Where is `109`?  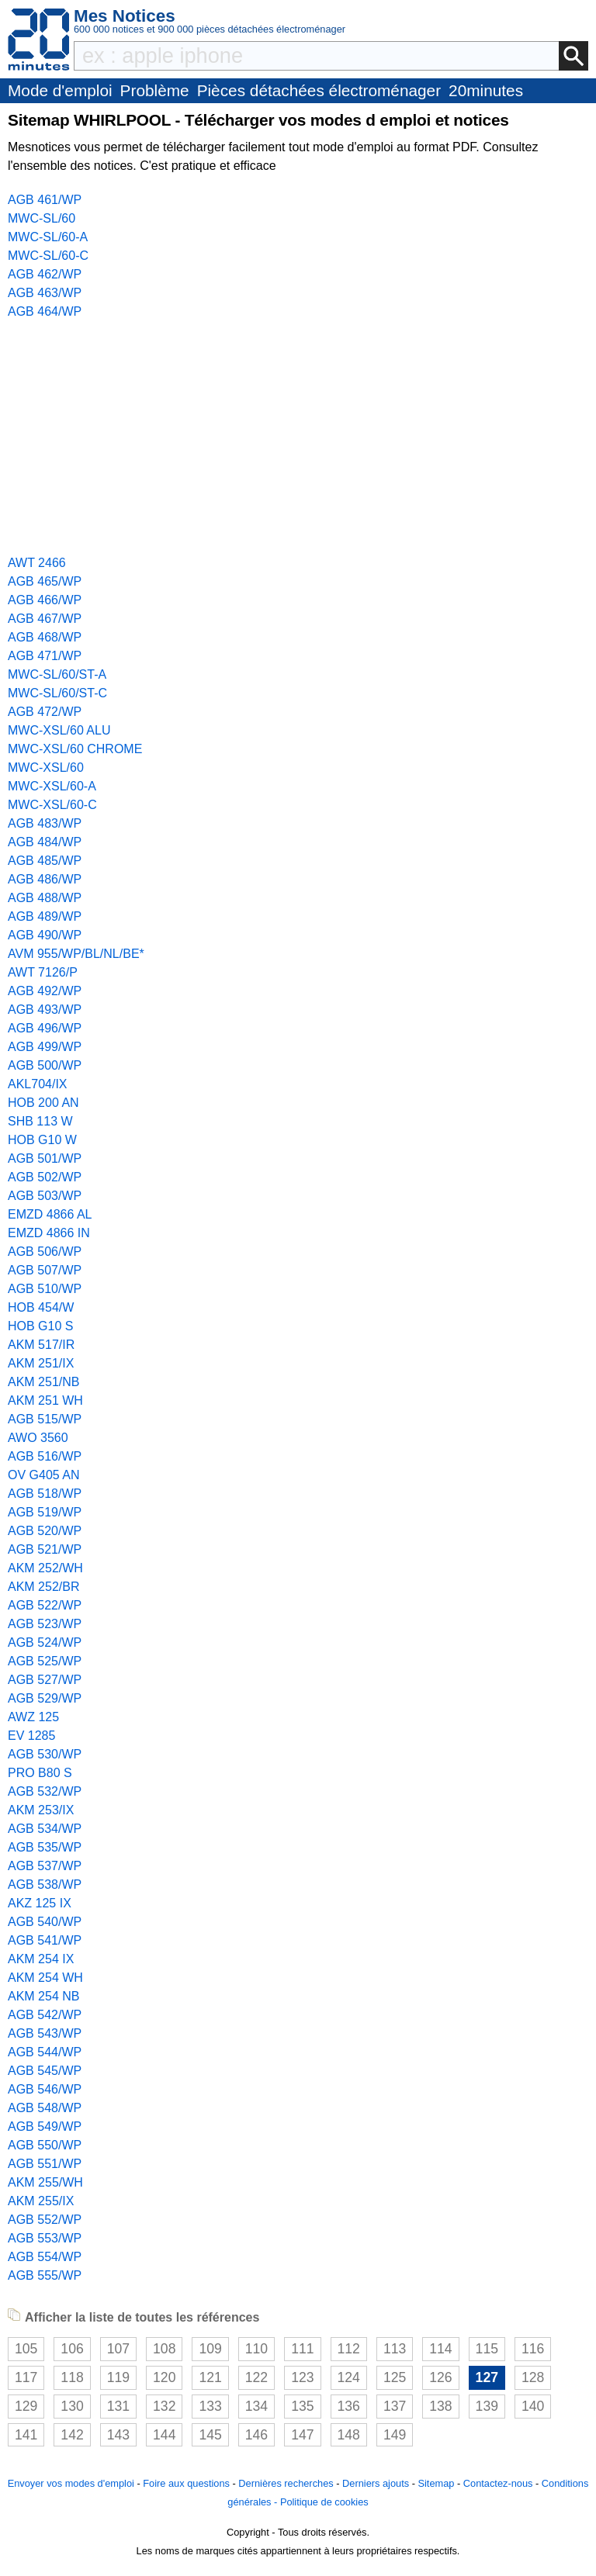
109 is located at coordinates (210, 2348).